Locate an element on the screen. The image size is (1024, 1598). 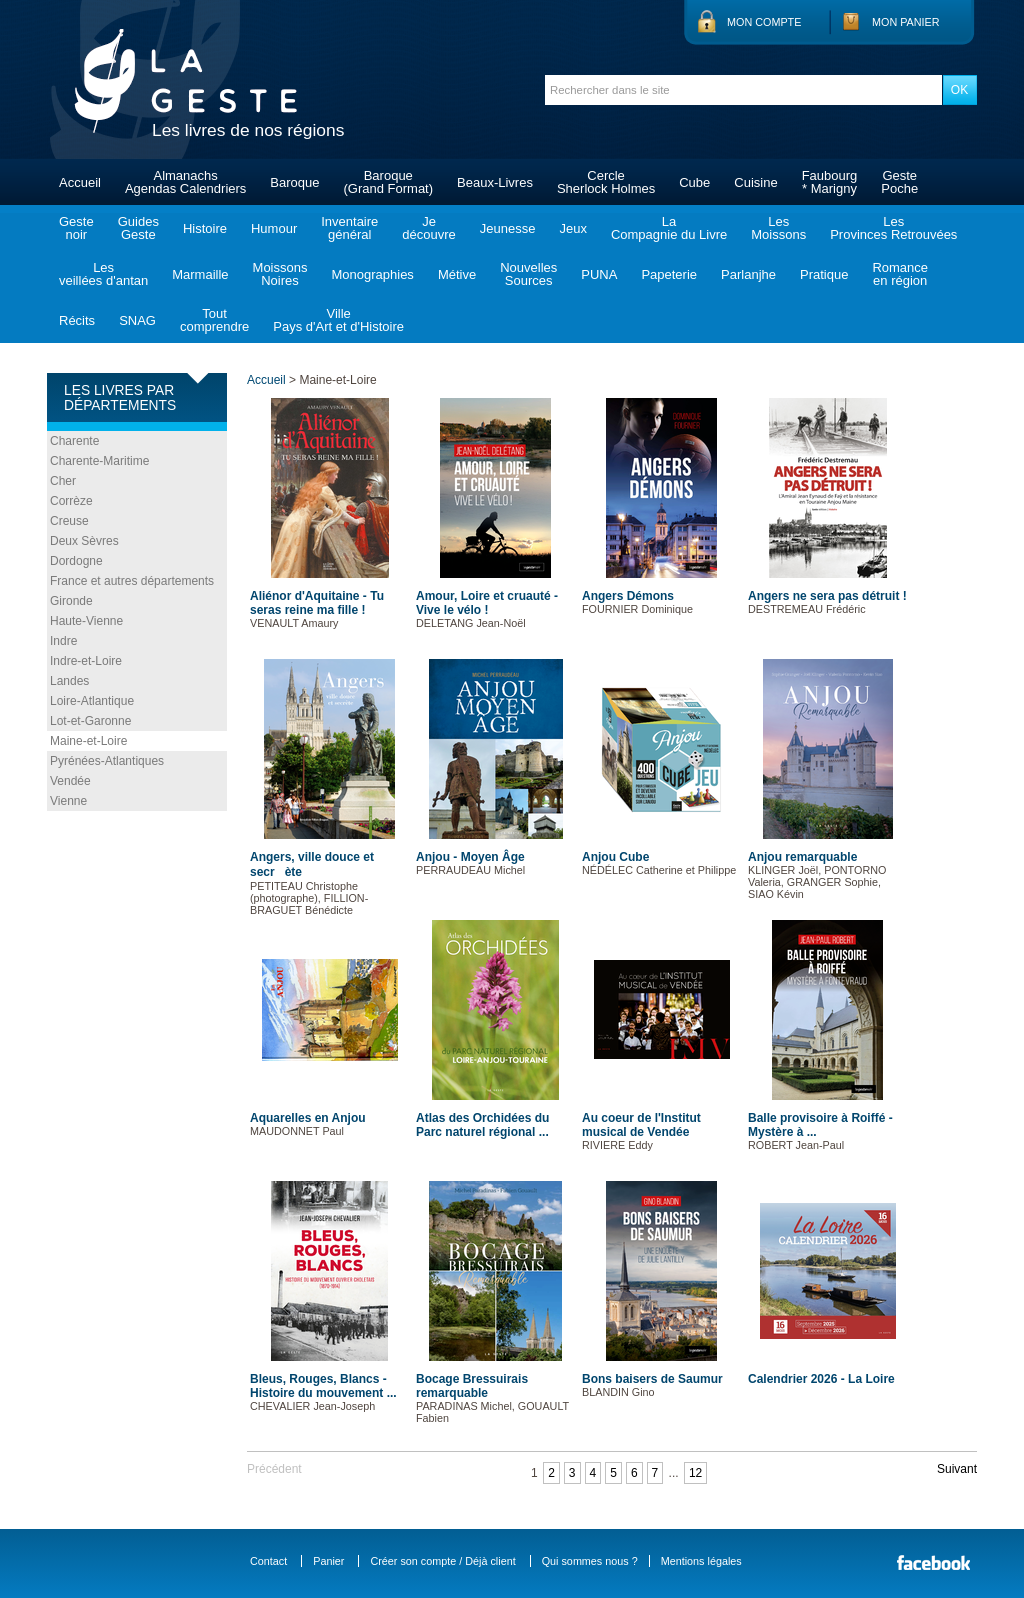
Faubourg* Marigny is located at coordinates (830, 182).